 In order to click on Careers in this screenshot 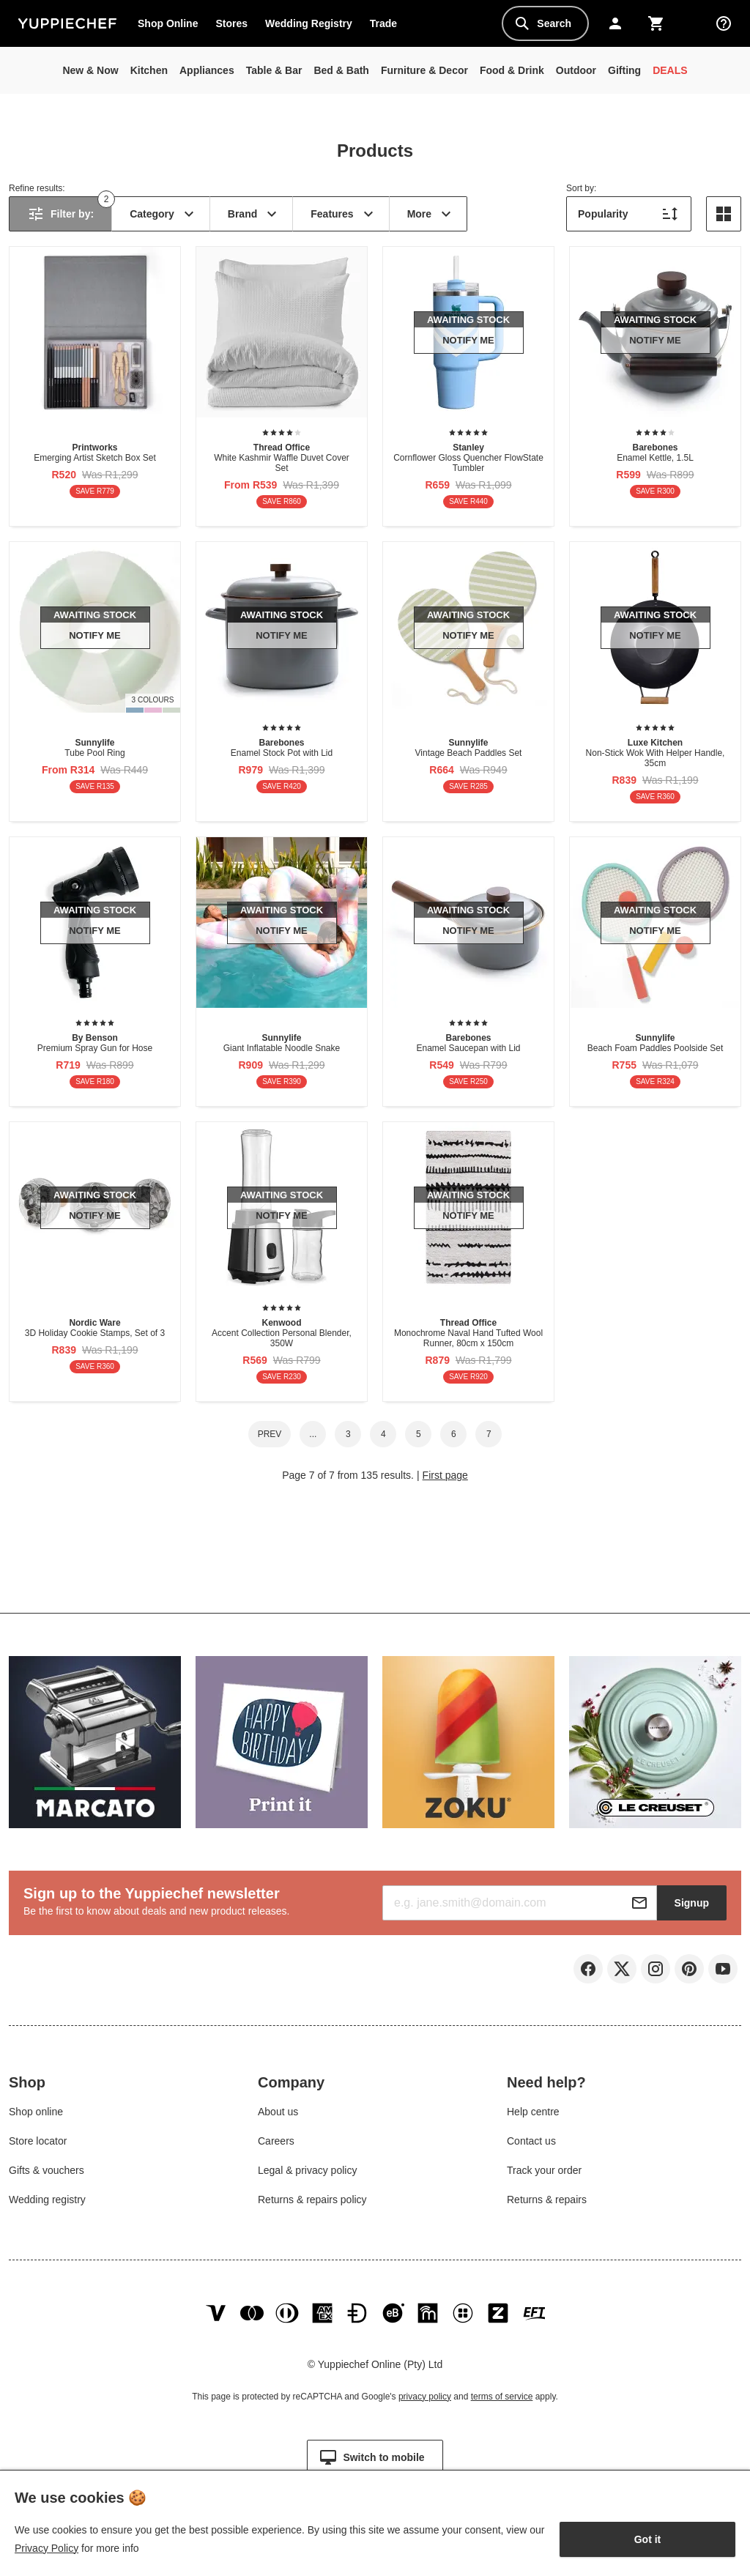, I will do `click(276, 2144)`.